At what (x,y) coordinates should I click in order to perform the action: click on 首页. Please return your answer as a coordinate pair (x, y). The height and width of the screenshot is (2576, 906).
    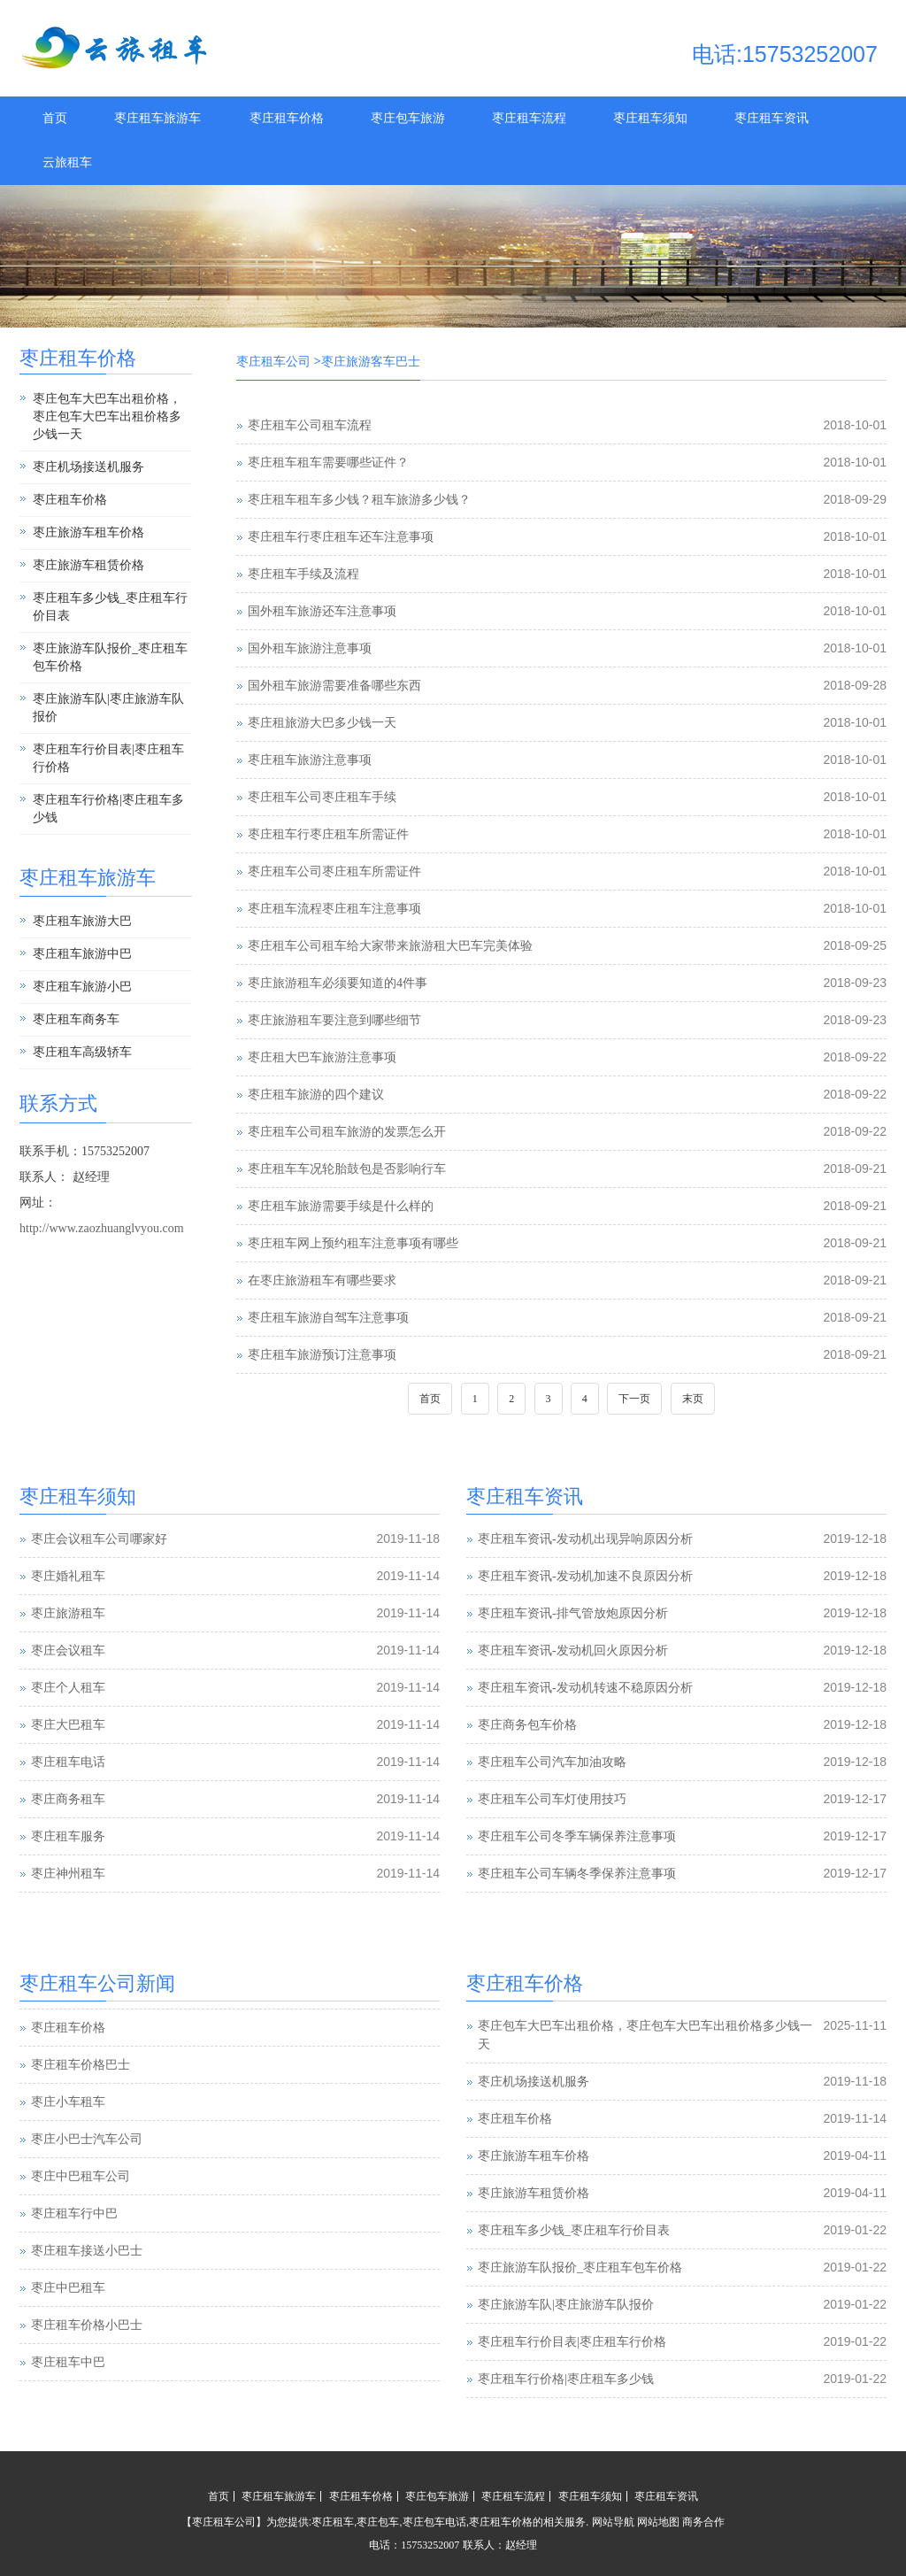
    Looking at the image, I should click on (54, 118).